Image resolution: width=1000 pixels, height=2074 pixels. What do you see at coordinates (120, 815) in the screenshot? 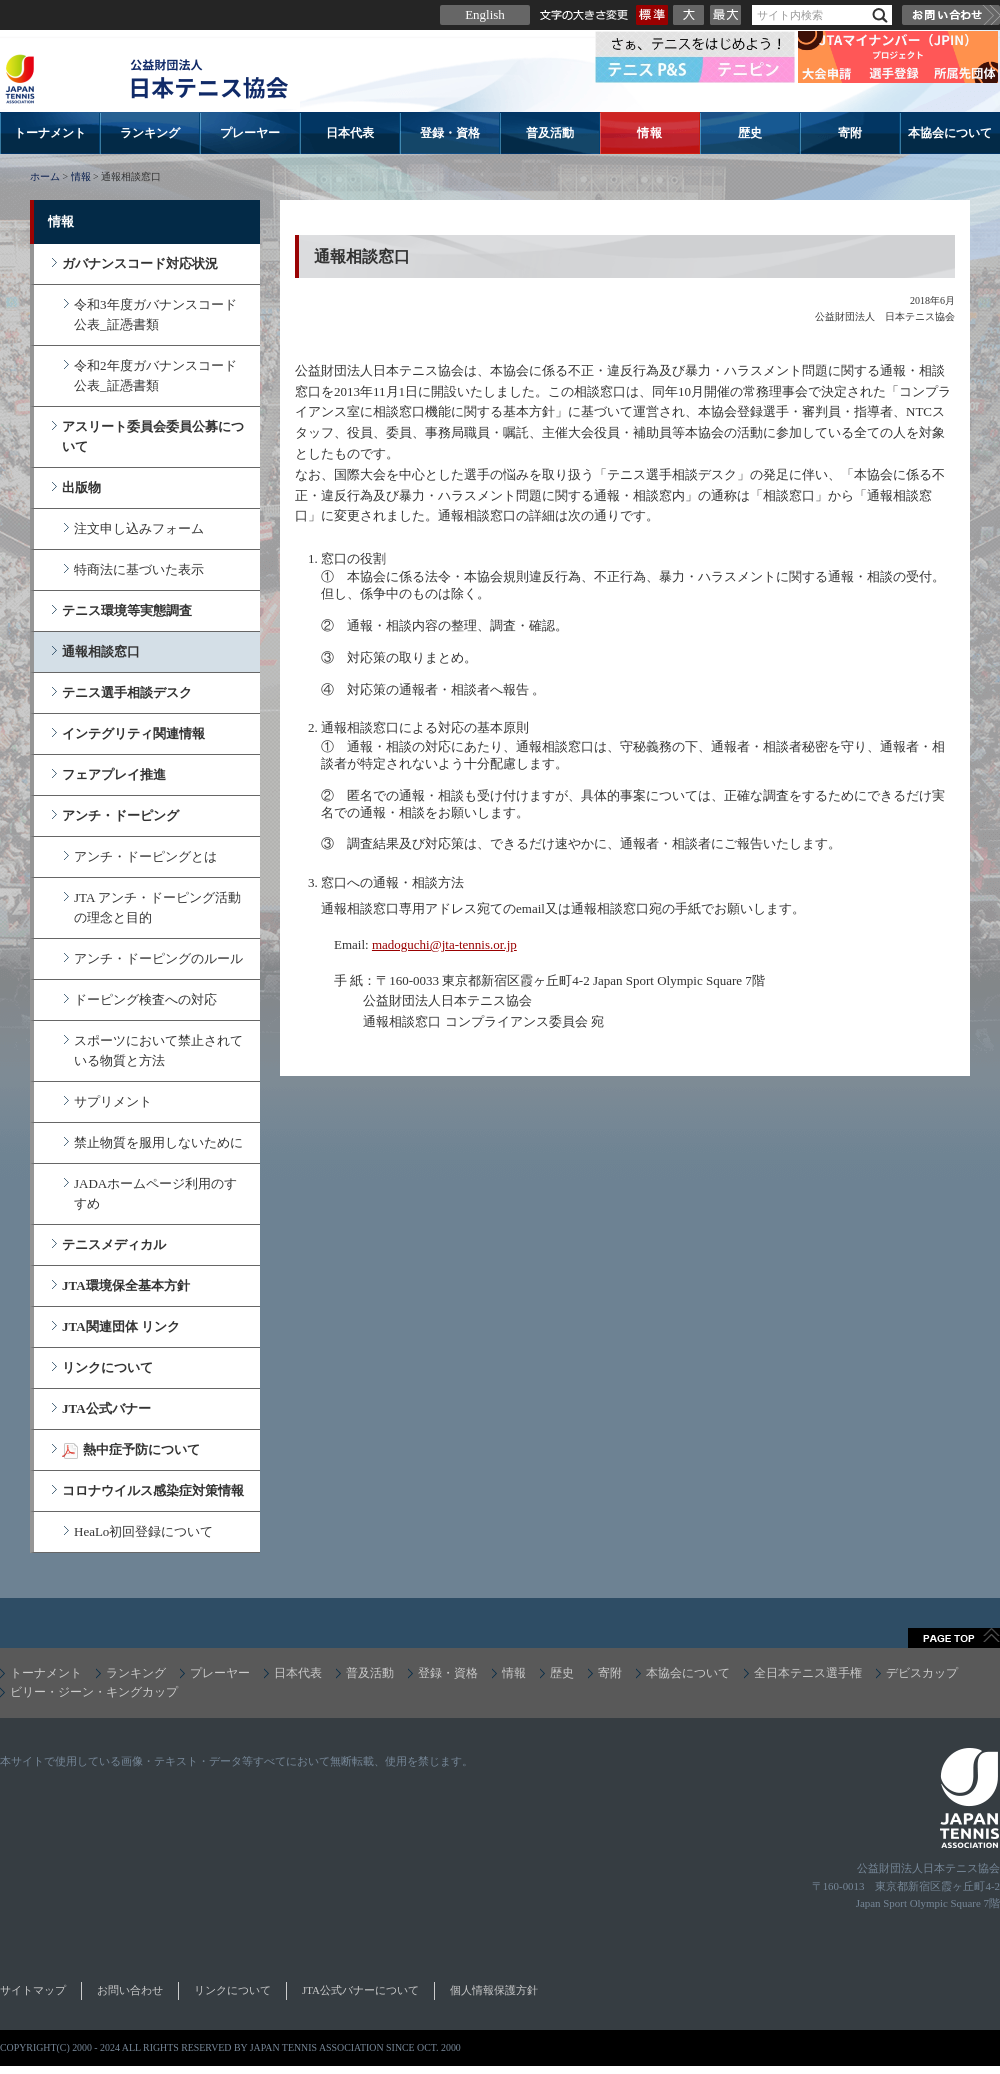
I see `アンチ・ドーピング` at bounding box center [120, 815].